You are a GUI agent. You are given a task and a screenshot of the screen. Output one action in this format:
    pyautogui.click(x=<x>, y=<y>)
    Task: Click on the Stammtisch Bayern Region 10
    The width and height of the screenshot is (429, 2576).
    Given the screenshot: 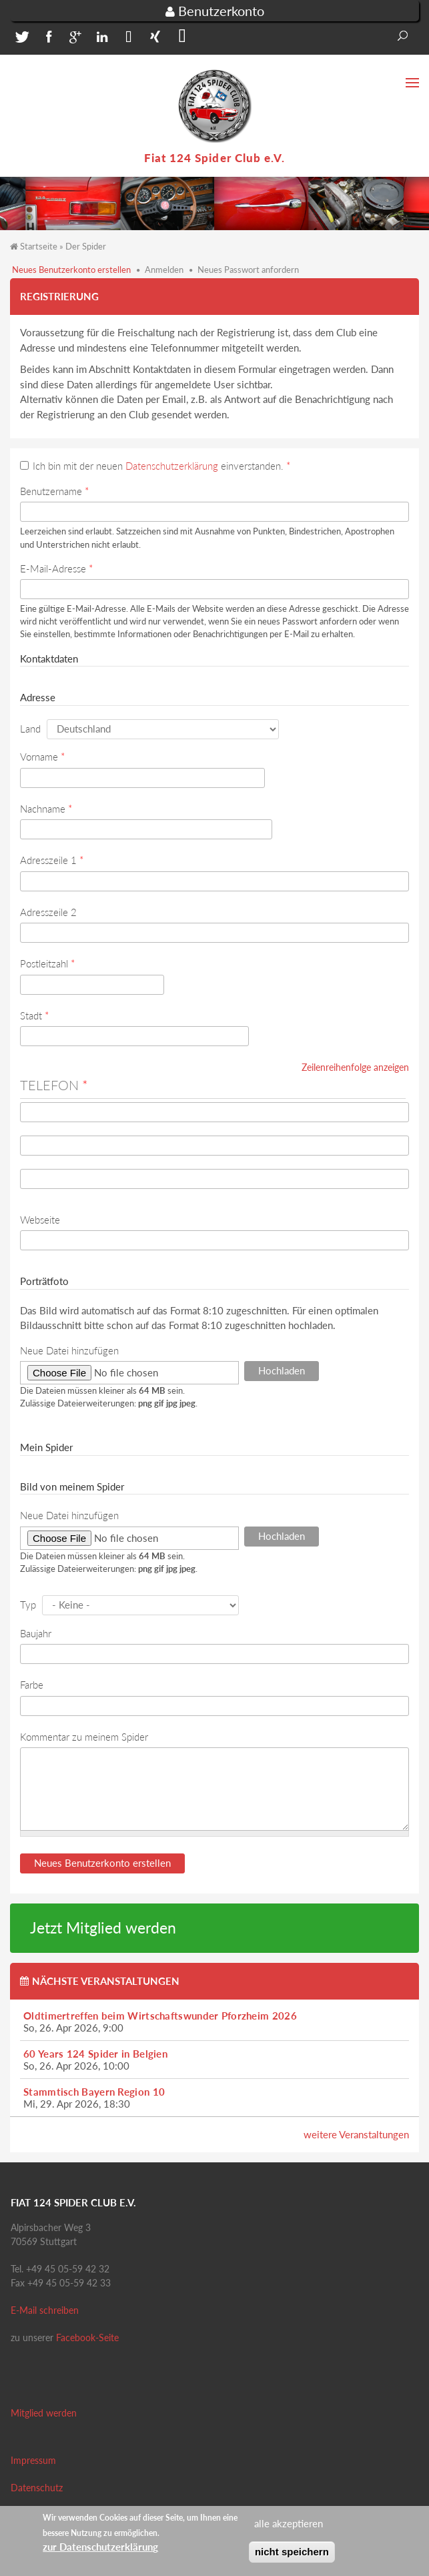 What is the action you would take?
    pyautogui.click(x=94, y=2092)
    